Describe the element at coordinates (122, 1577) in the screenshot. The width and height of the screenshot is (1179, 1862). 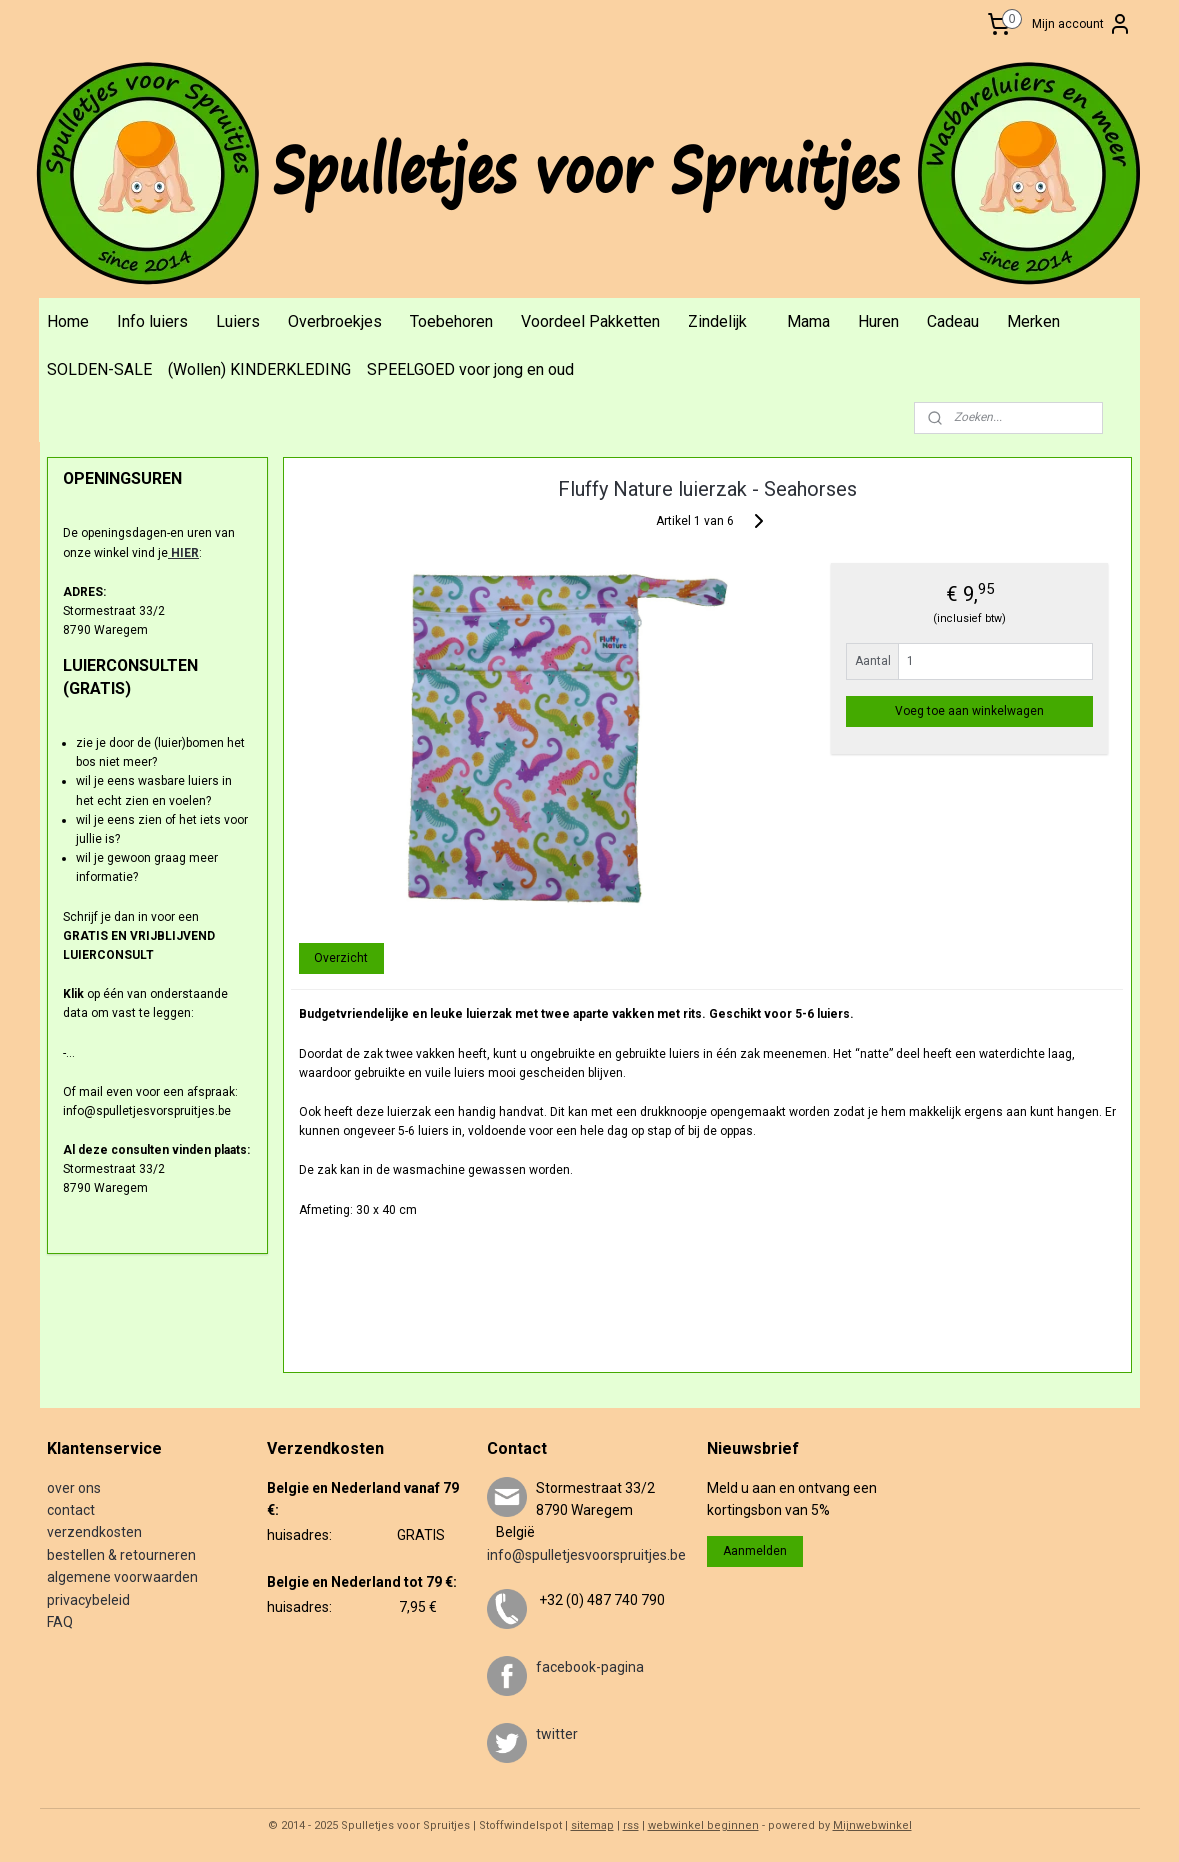
I see `algemene voorwaarden` at that location.